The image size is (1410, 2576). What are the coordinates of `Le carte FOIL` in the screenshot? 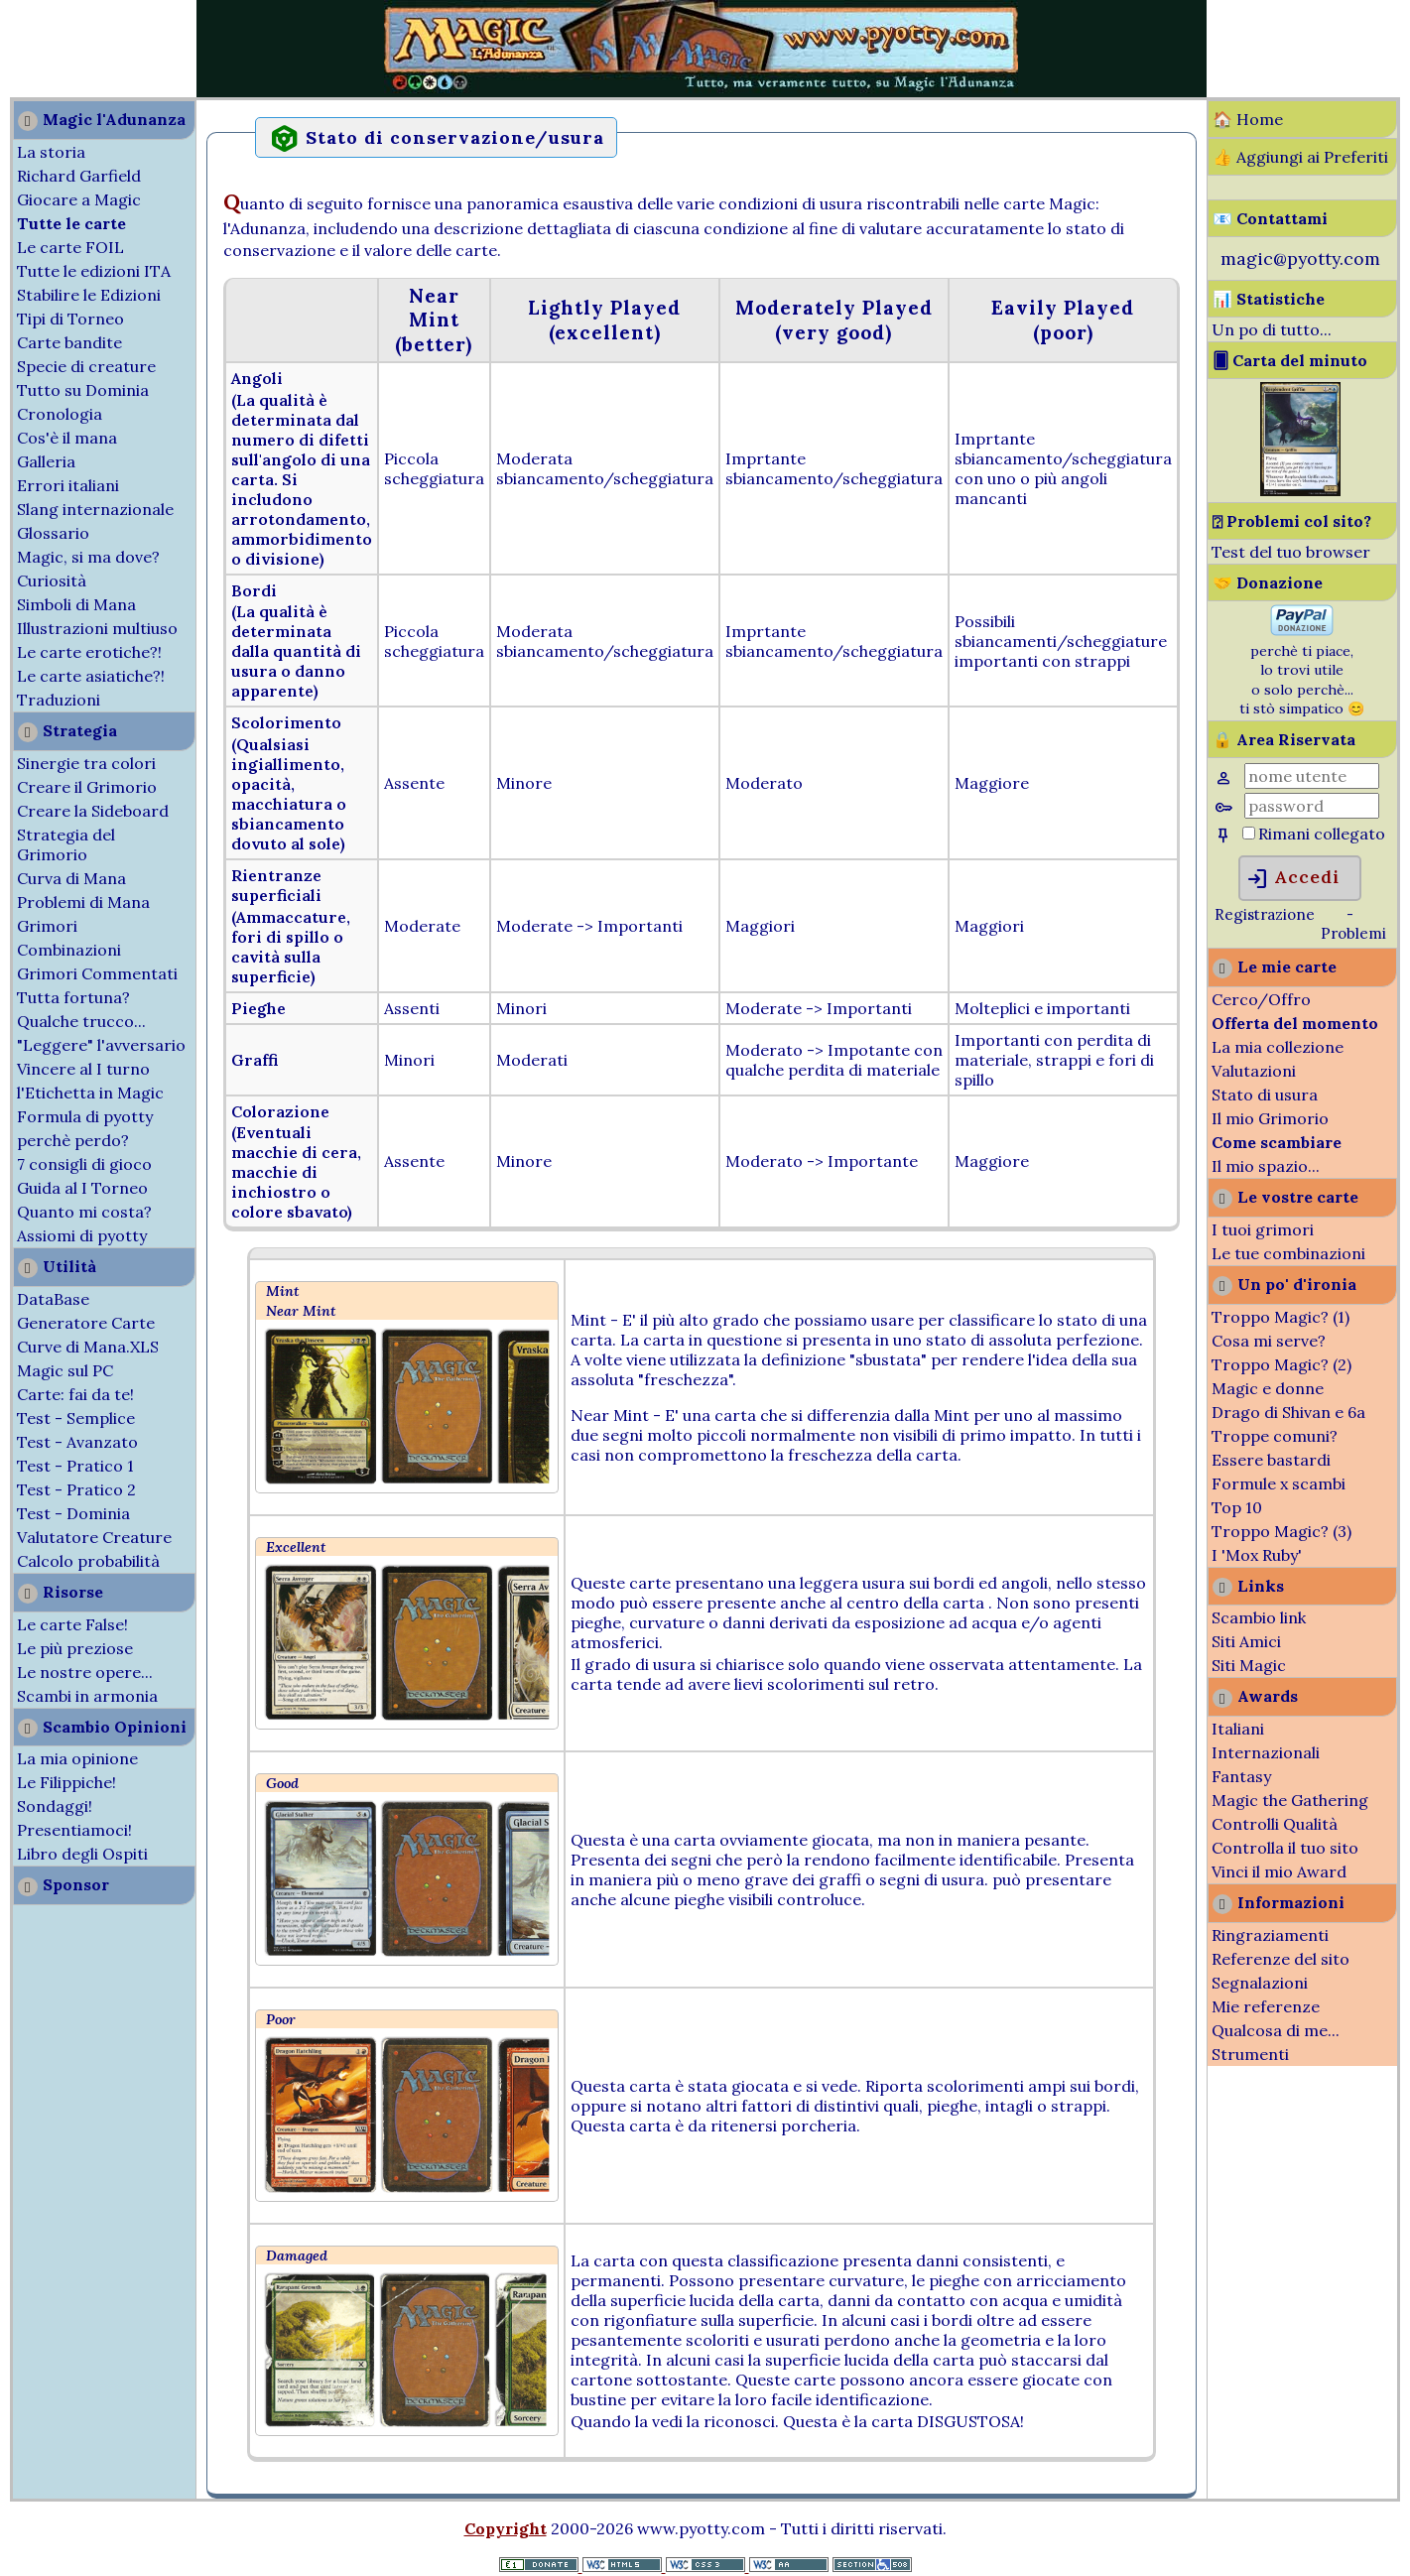 It's located at (70, 247).